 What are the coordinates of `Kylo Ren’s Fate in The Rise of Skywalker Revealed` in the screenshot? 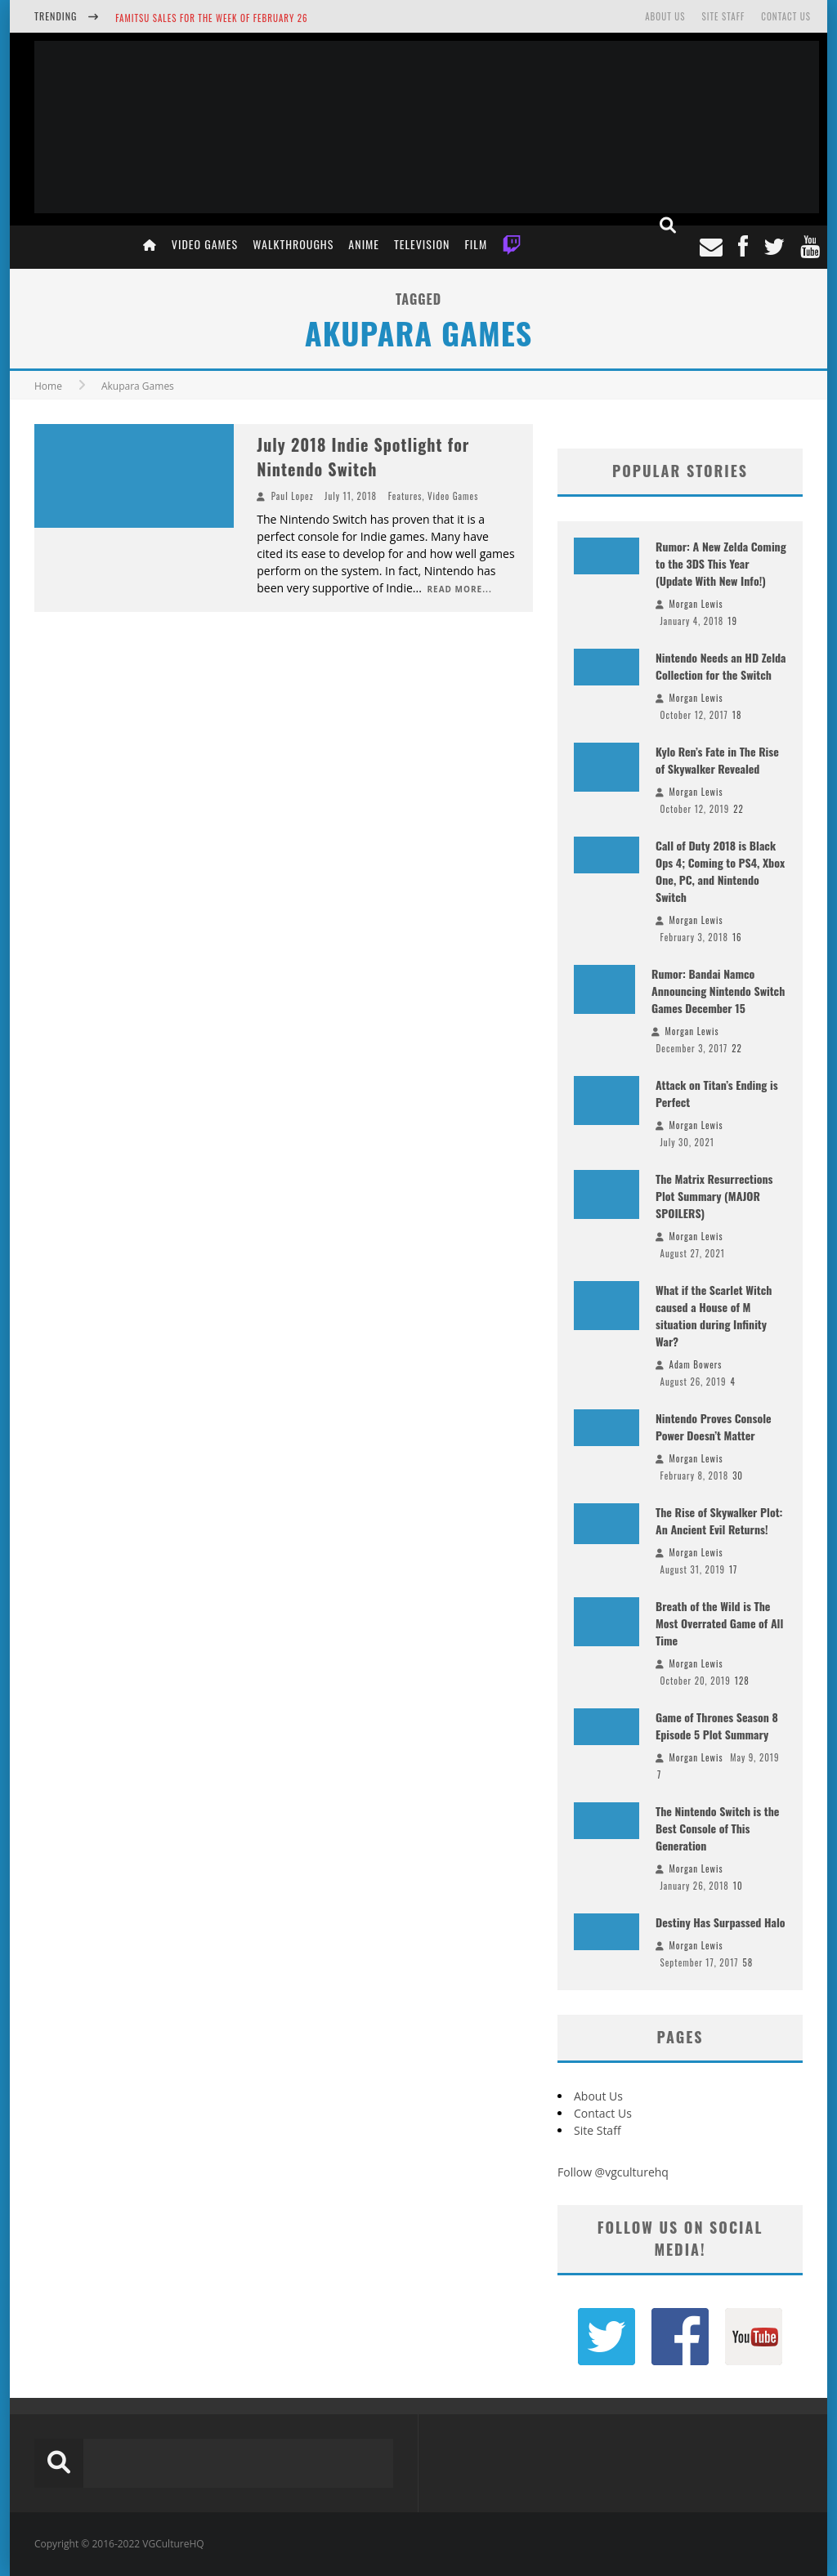 It's located at (717, 760).